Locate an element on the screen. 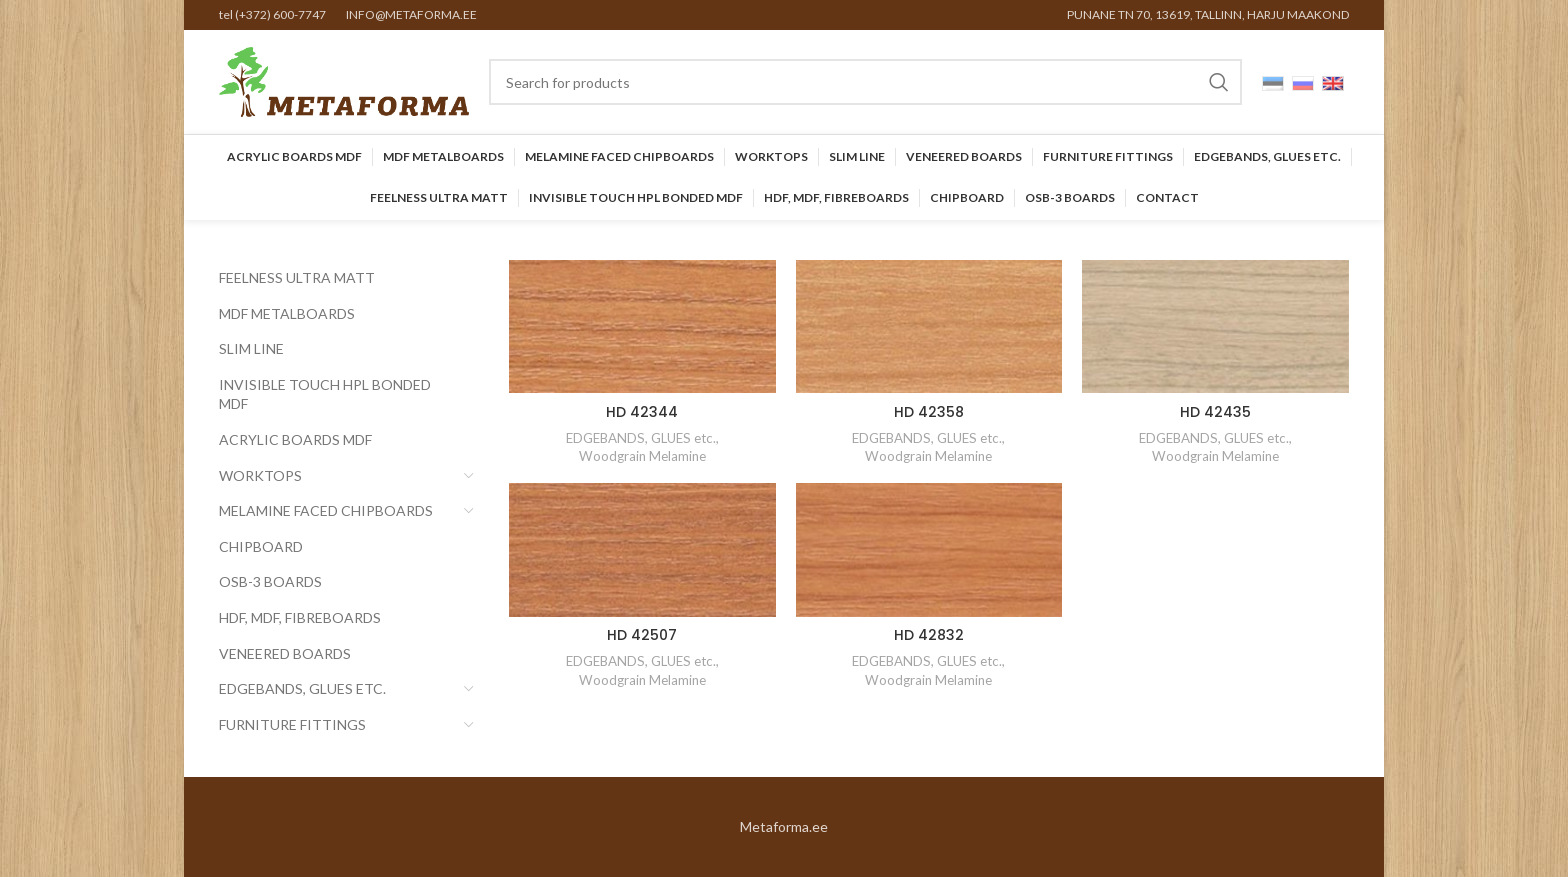 This screenshot has height=877, width=1568. Veneered Boards is located at coordinates (285, 653).